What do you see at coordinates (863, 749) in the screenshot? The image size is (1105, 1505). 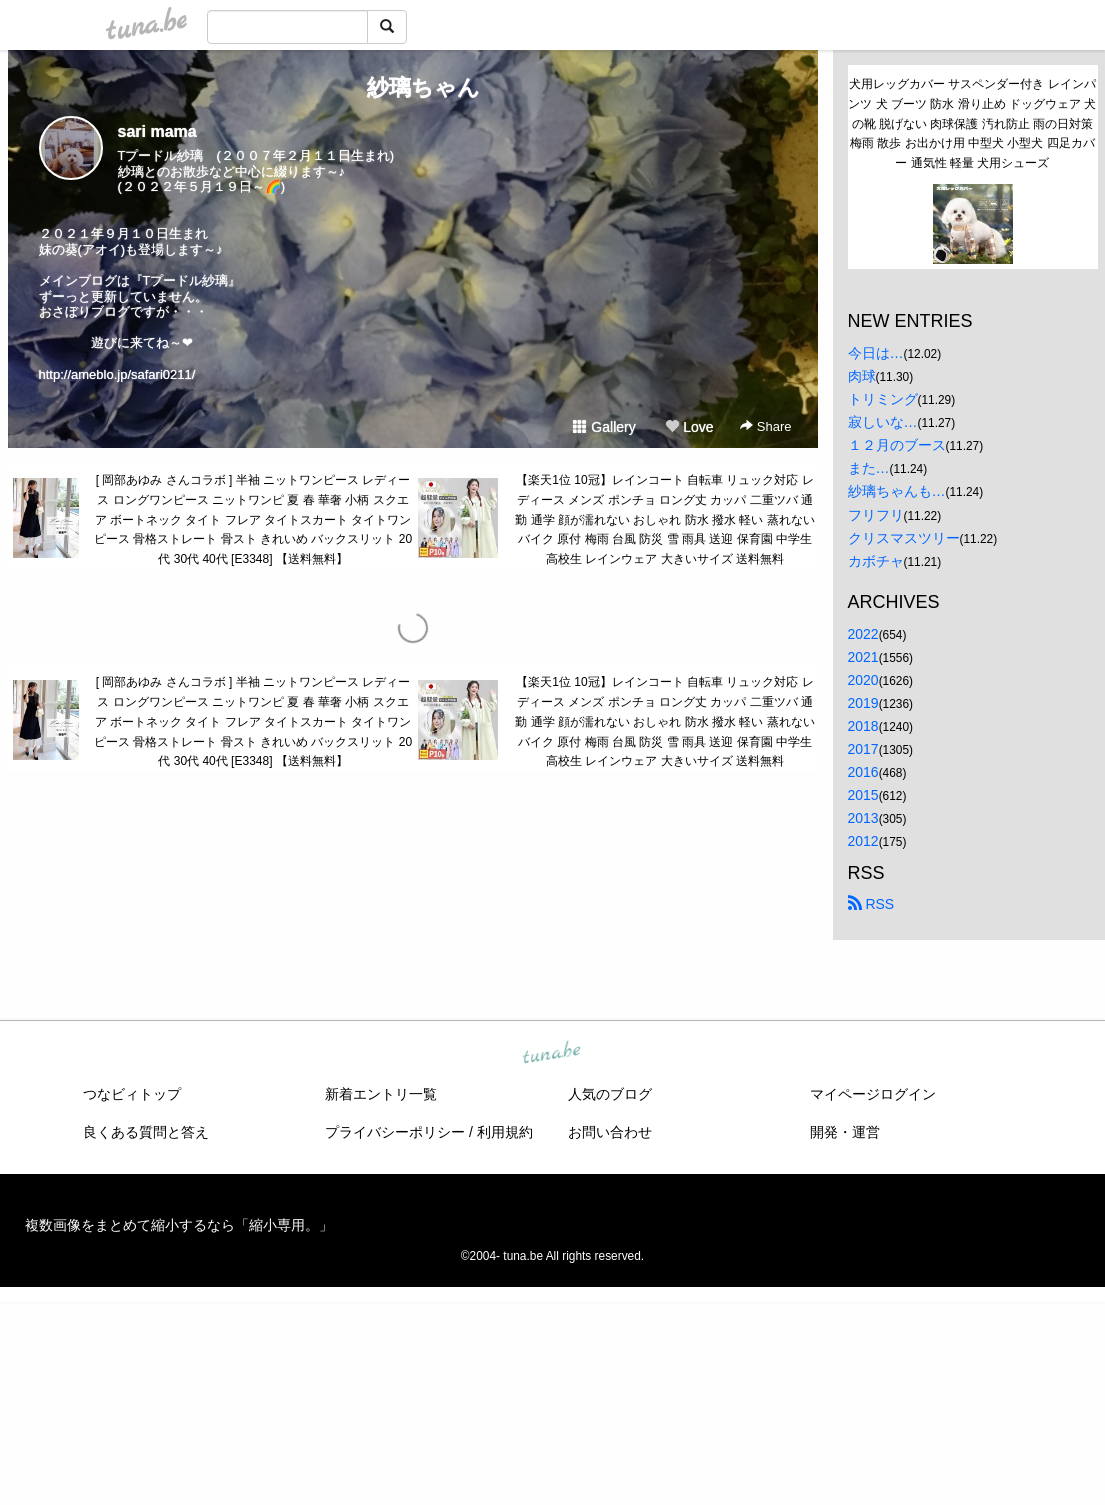 I see `2017` at bounding box center [863, 749].